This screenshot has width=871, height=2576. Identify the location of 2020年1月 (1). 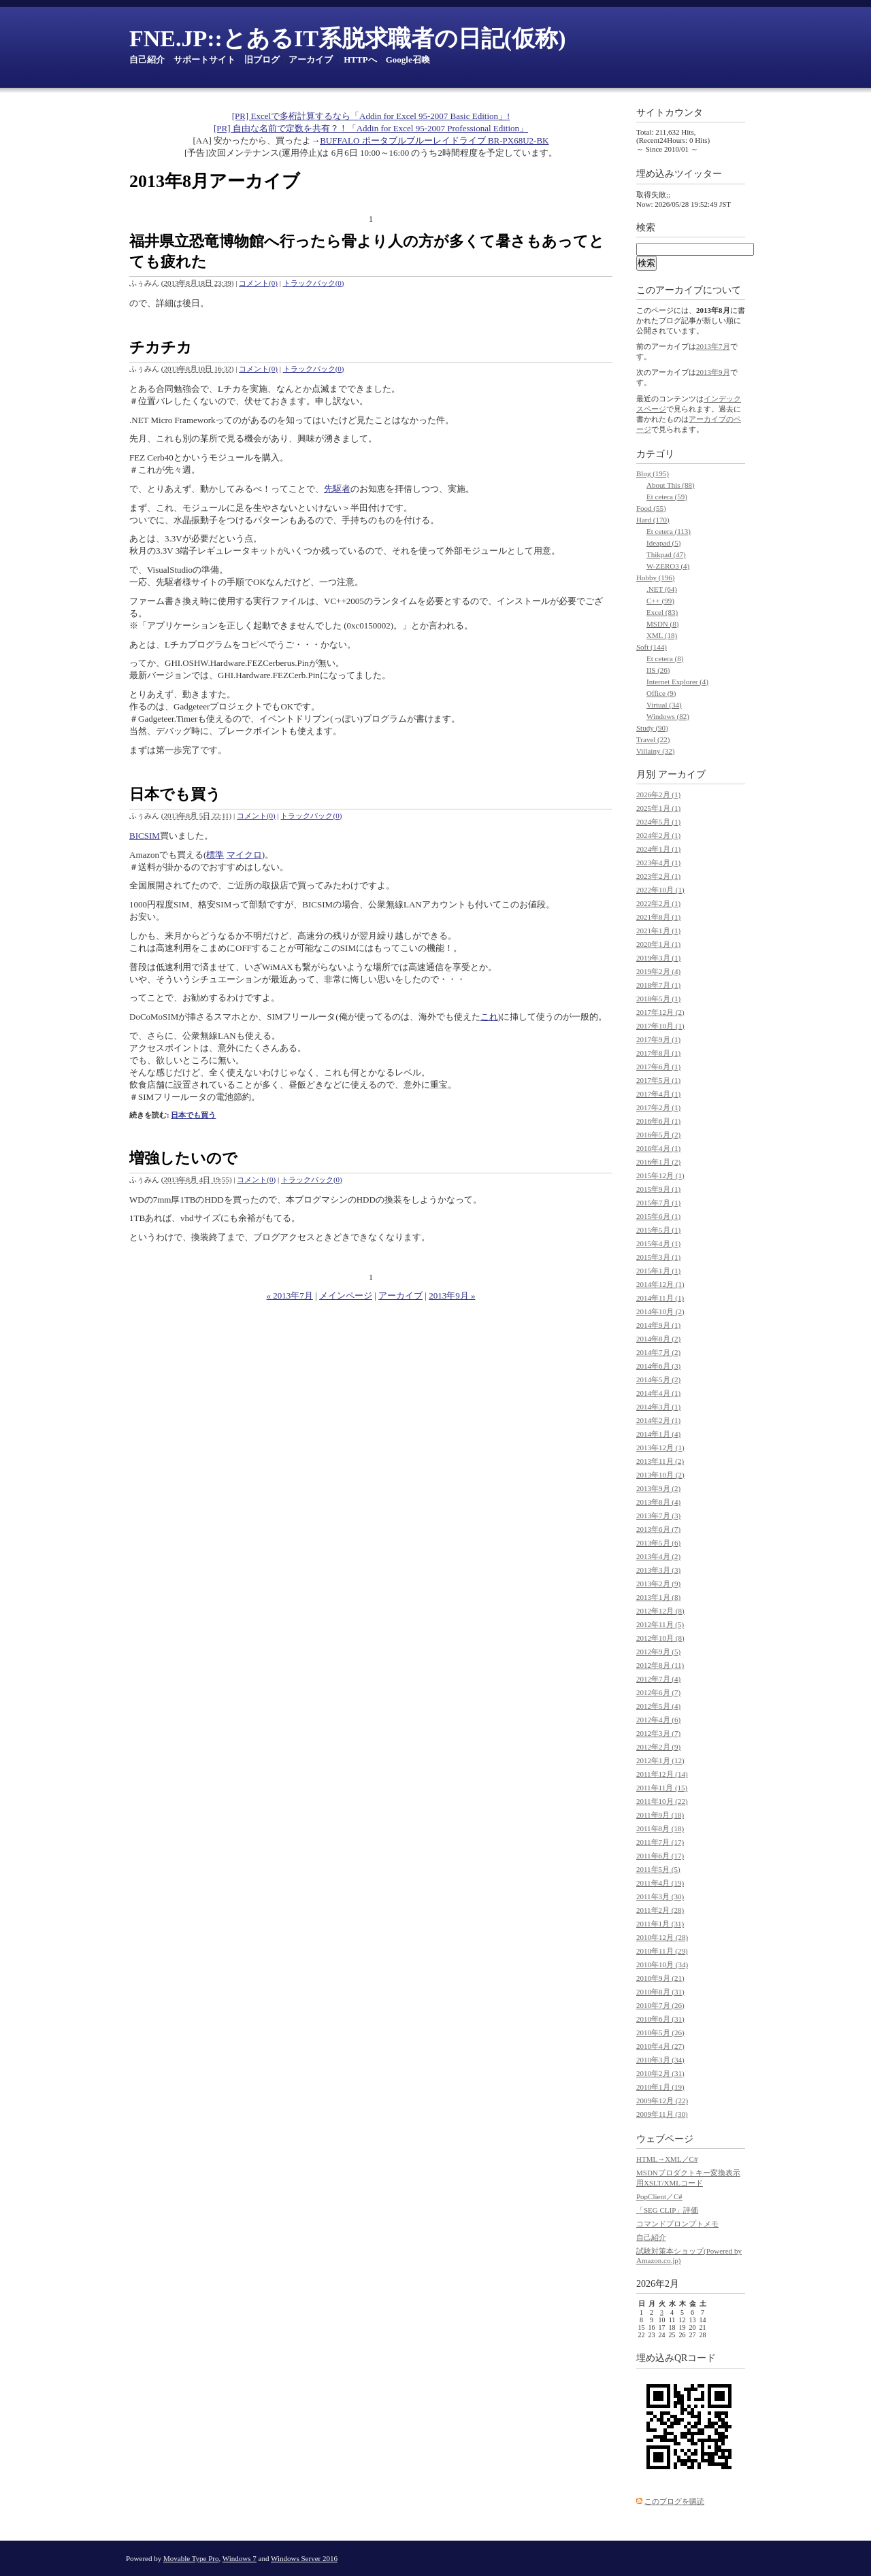
(658, 944).